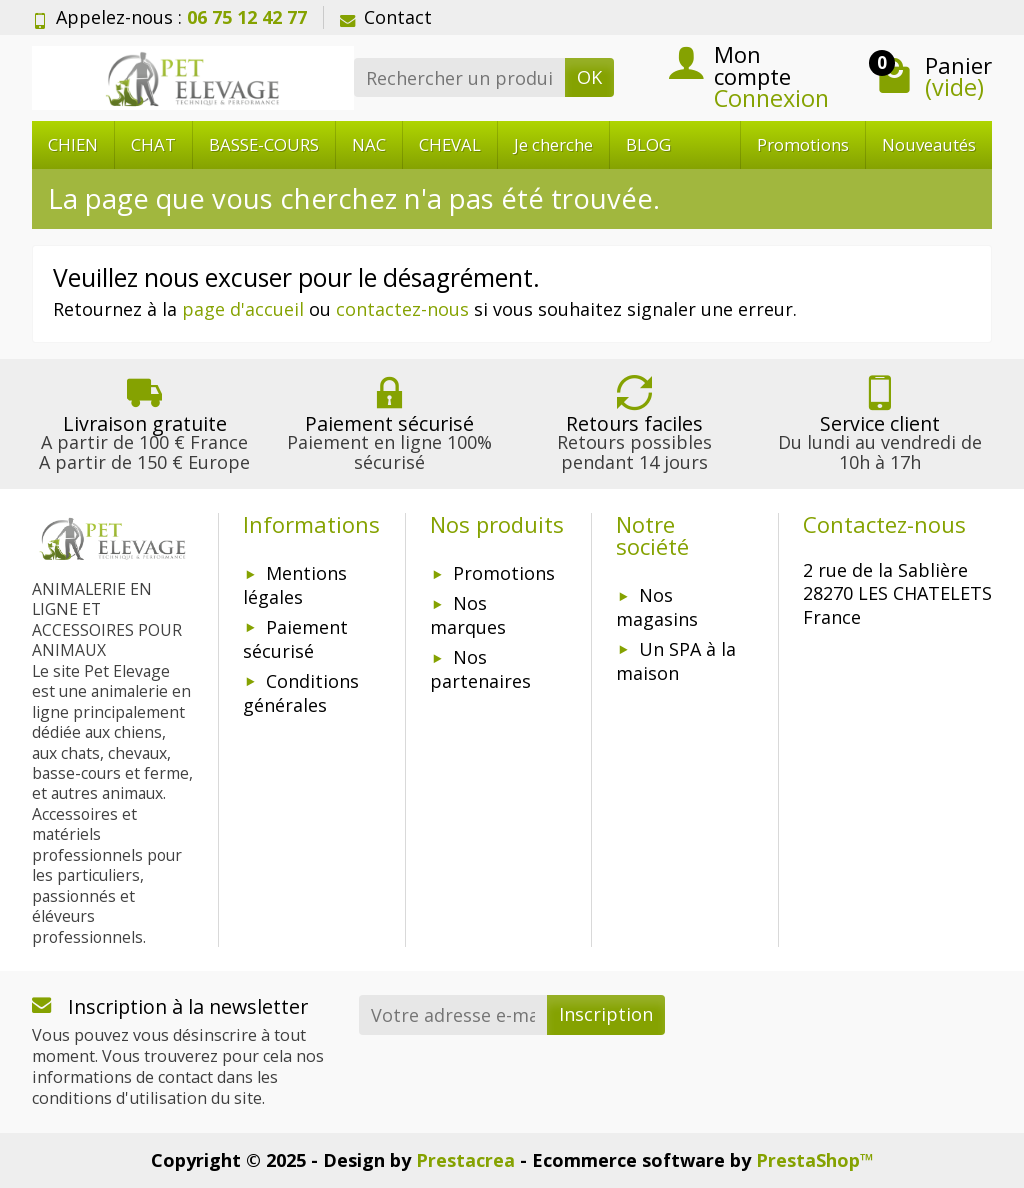 The height and width of the screenshot is (1188, 1024). Describe the element at coordinates (648, 144) in the screenshot. I see `BLOG` at that location.